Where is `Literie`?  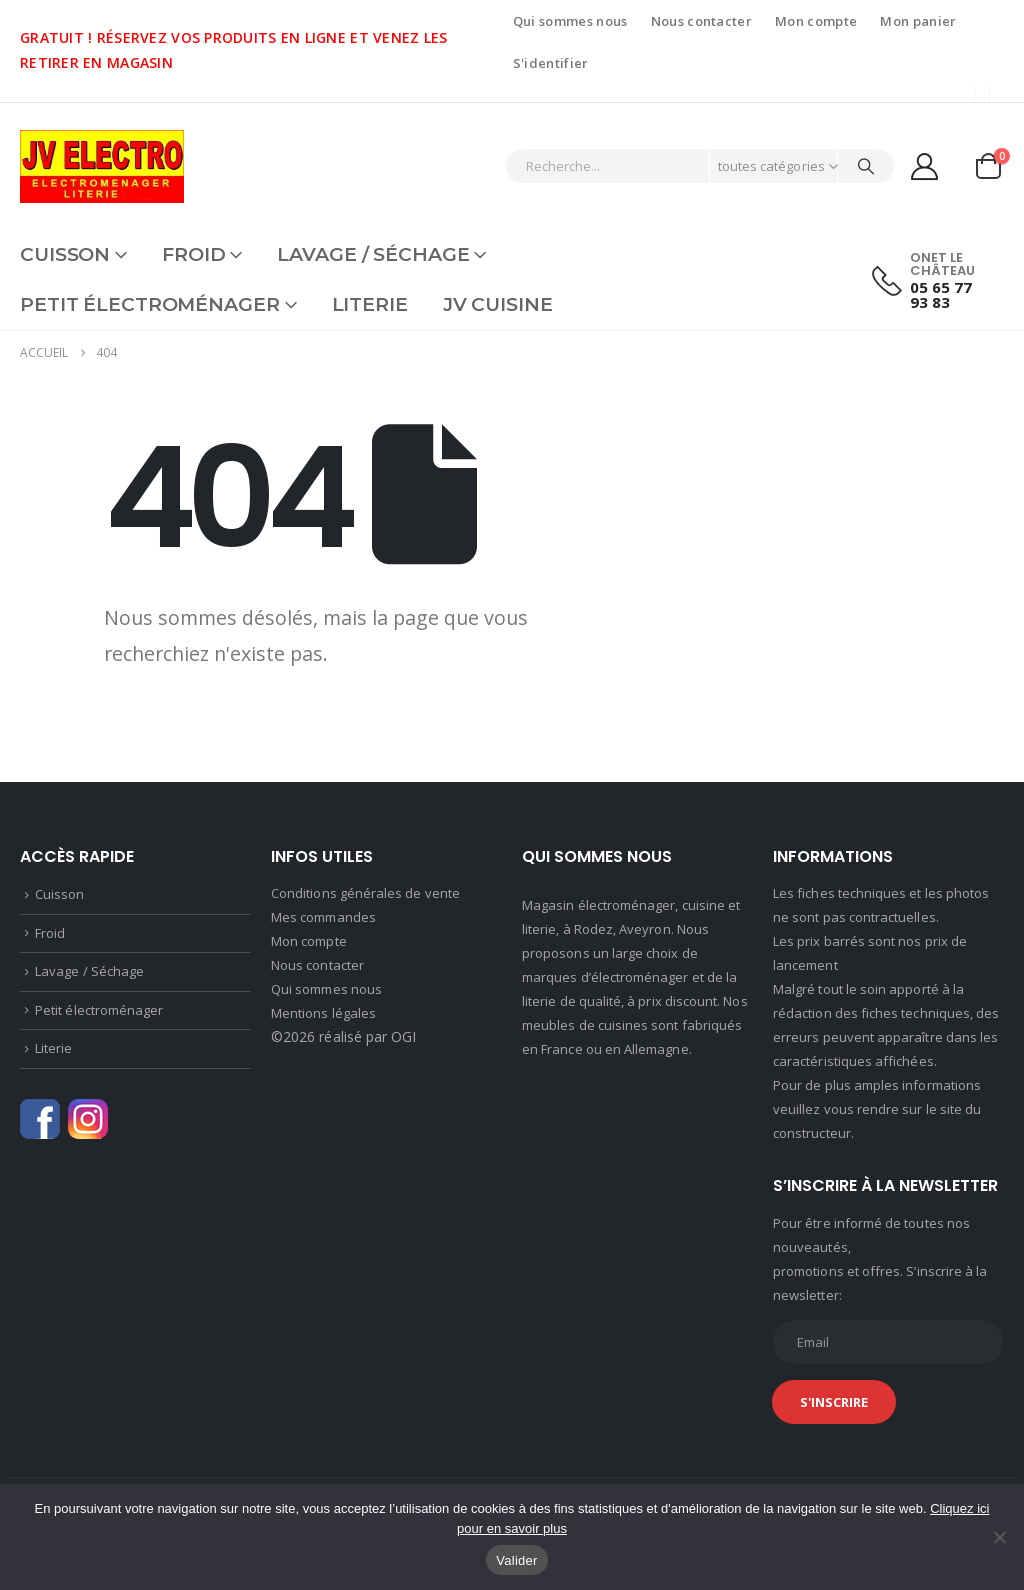
Literie is located at coordinates (370, 304).